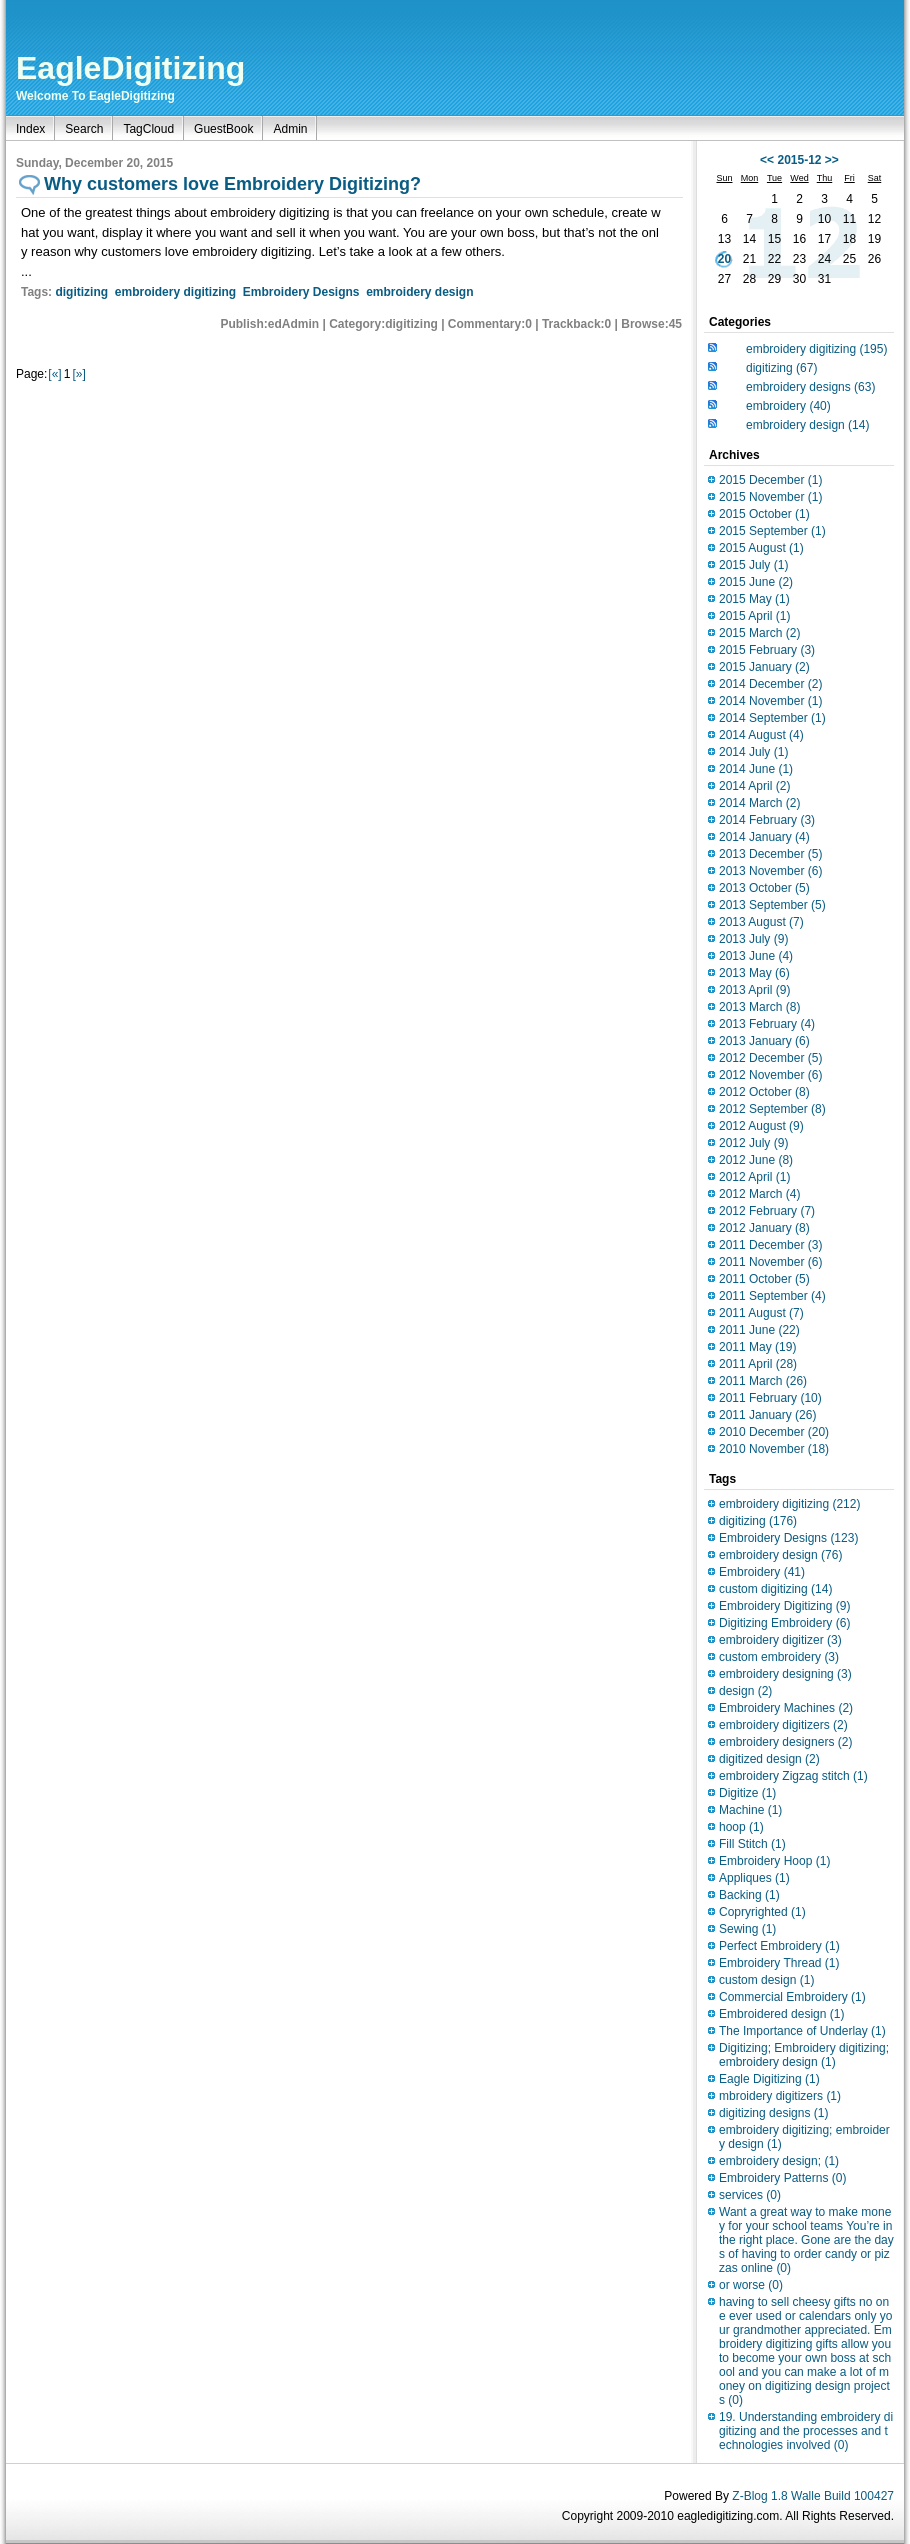 Image resolution: width=910 pixels, height=2544 pixels. Describe the element at coordinates (774, 1432) in the screenshot. I see `2010 December` at that location.